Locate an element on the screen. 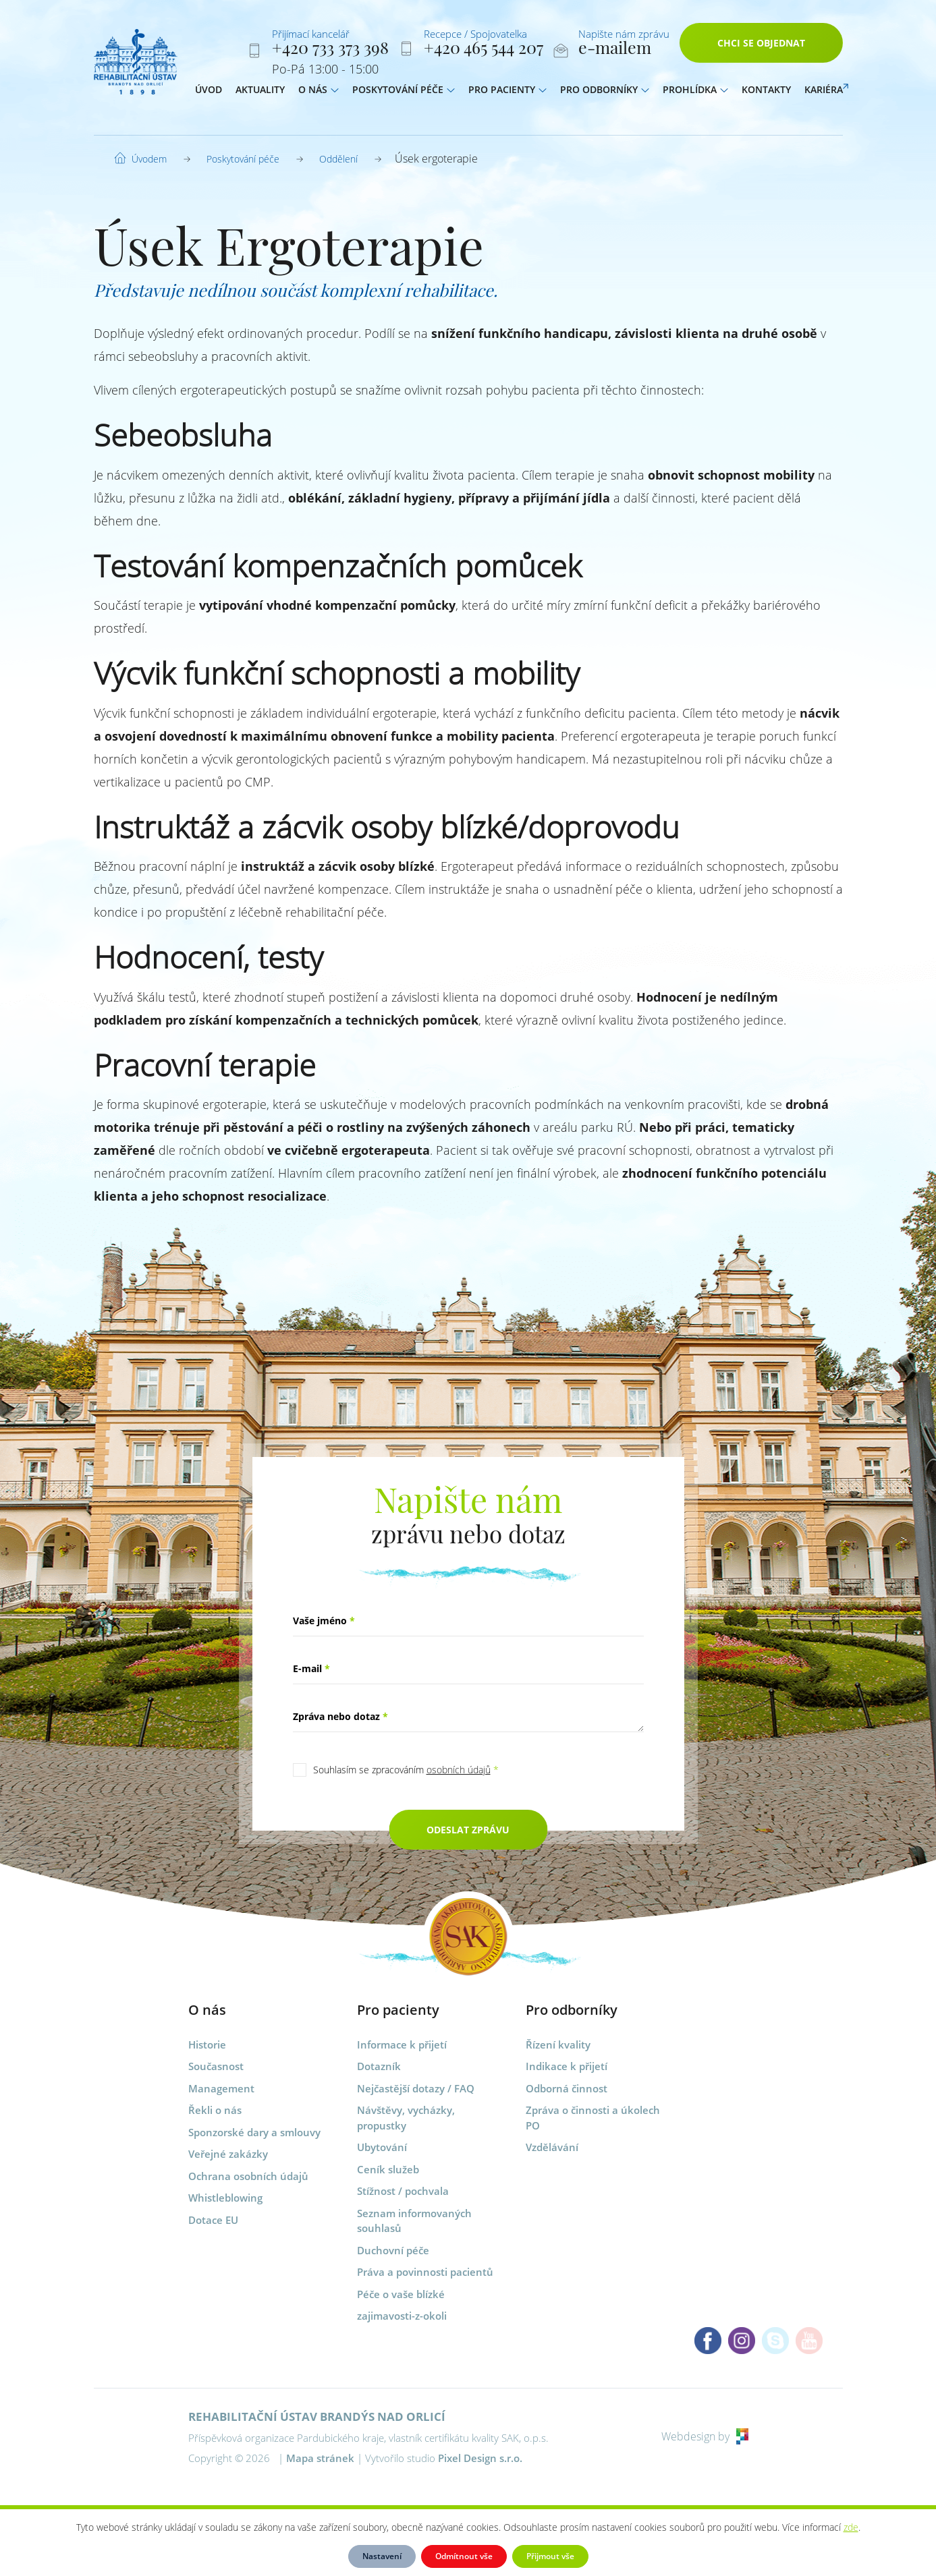 Image resolution: width=936 pixels, height=2576 pixels. Stížnost / pochvala is located at coordinates (403, 2191).